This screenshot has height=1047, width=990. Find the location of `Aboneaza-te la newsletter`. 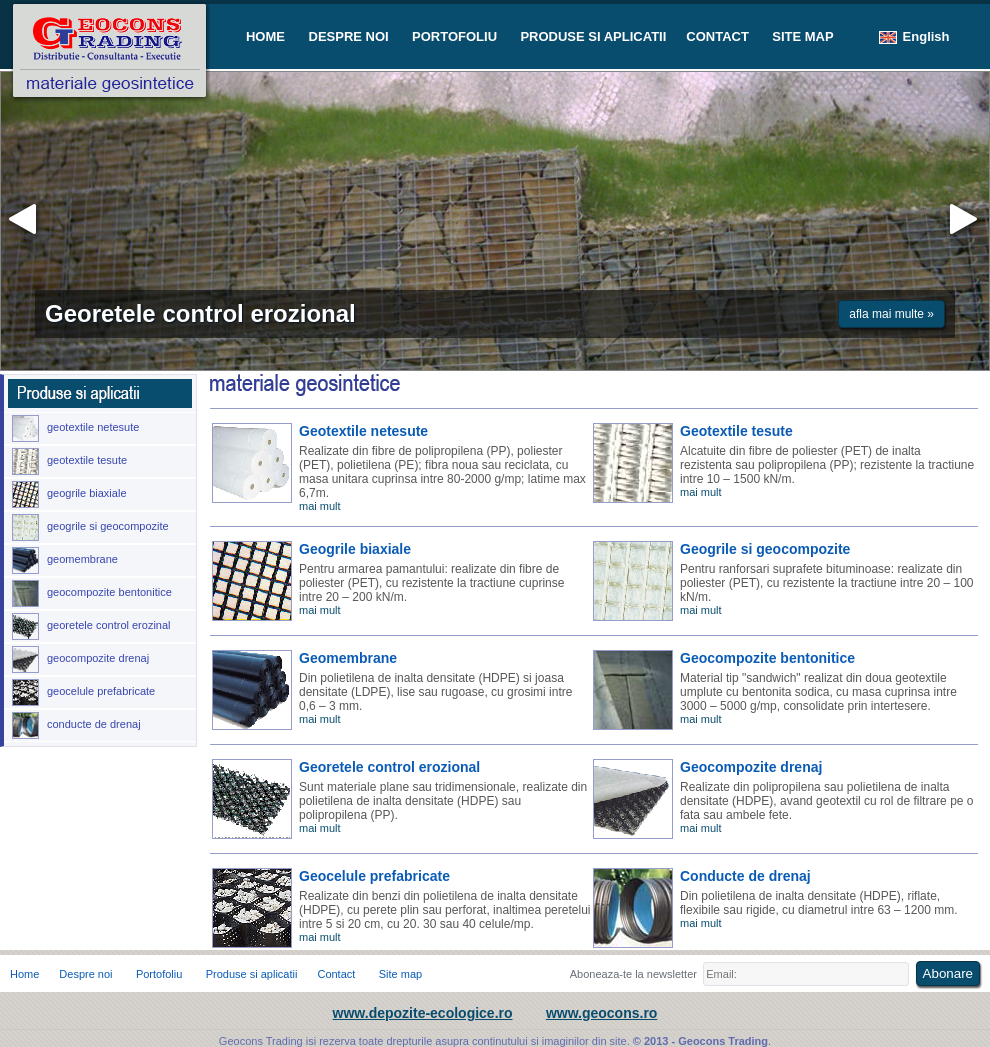

Aboneaza-te la newsletter is located at coordinates (633, 974).